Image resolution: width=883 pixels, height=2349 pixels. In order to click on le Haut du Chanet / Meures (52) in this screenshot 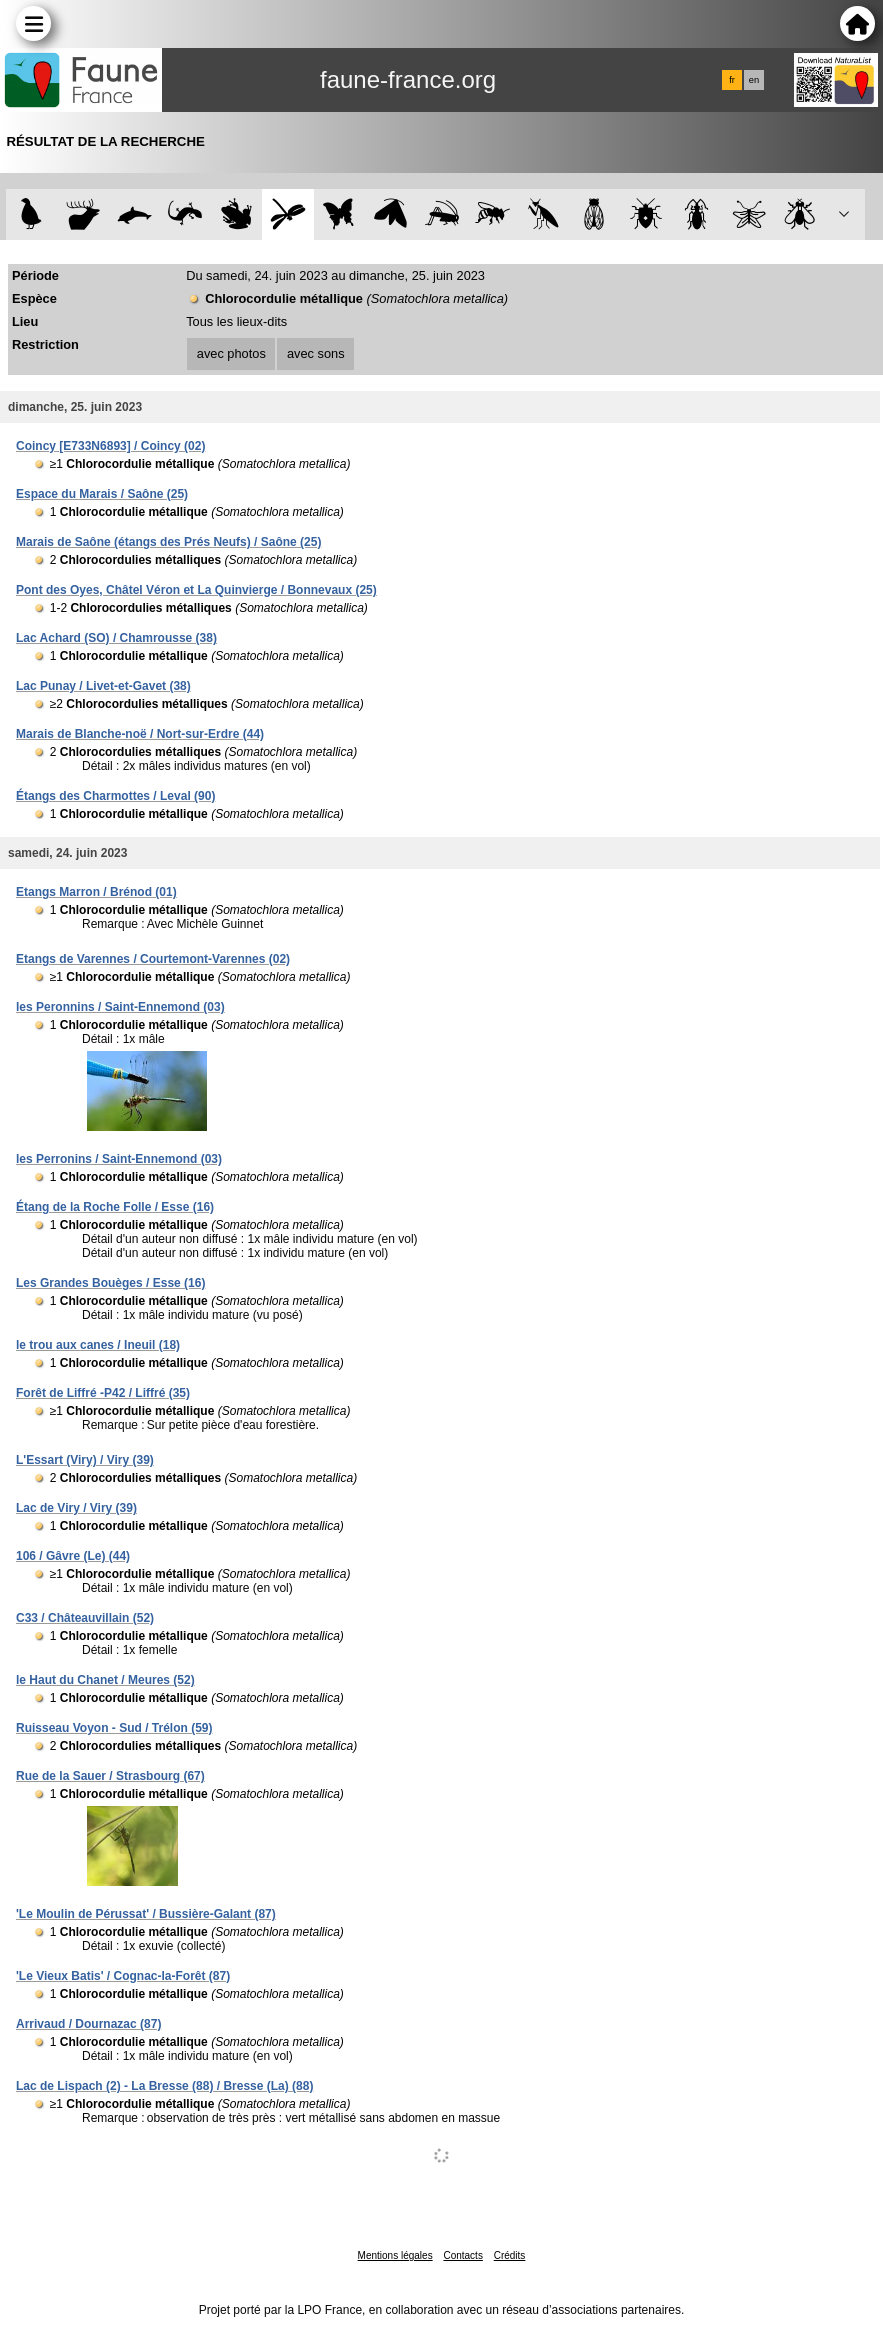, I will do `click(105, 1680)`.